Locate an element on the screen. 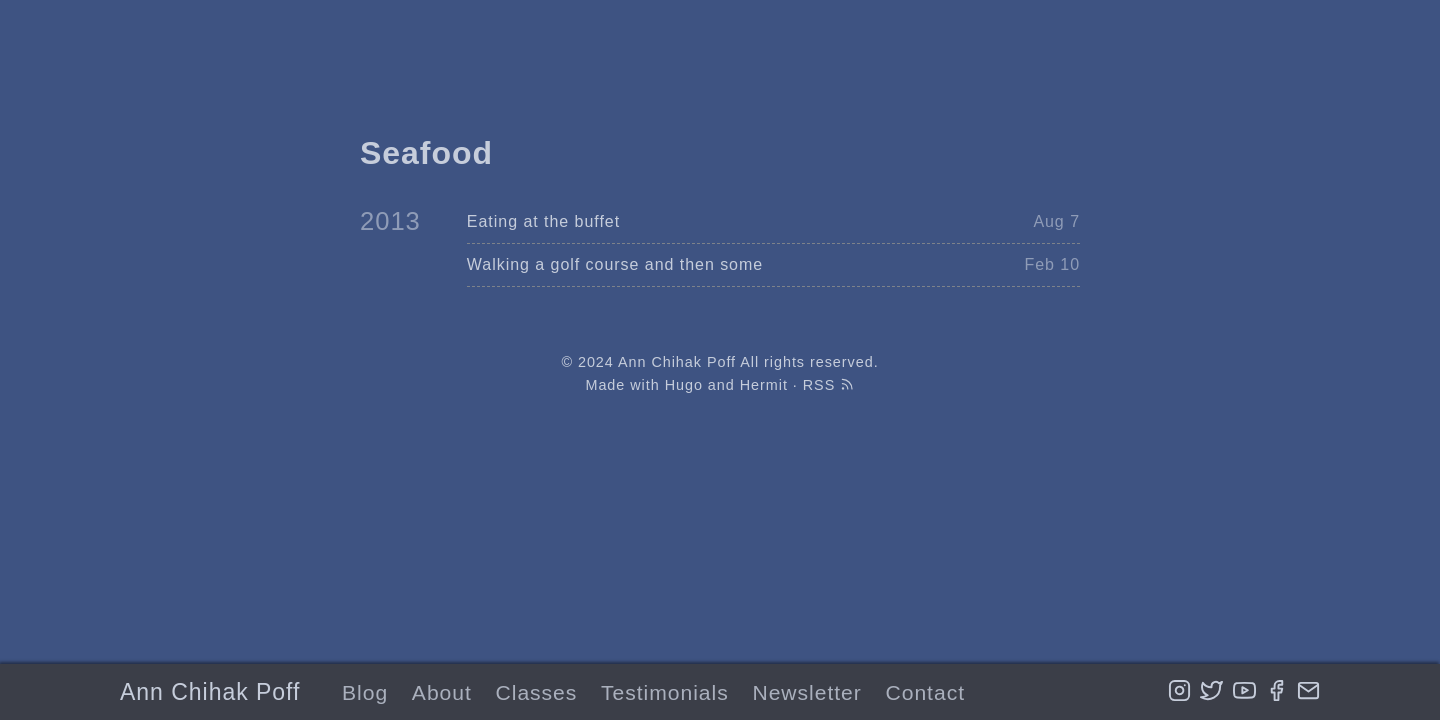 The image size is (1440, 720). Newsletter is located at coordinates (806, 692).